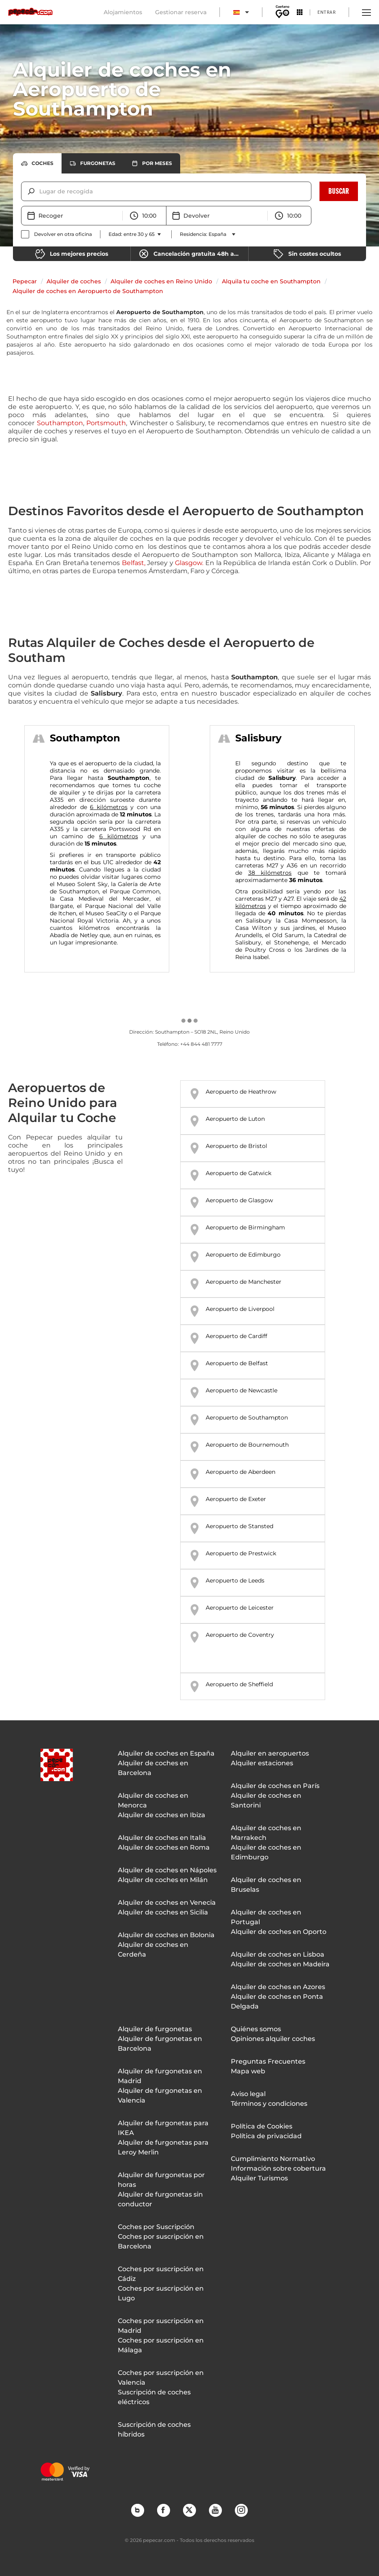 Image resolution: width=379 pixels, height=2576 pixels. What do you see at coordinates (154, 2397) in the screenshot?
I see `Suscripción de coches eléctricos` at bounding box center [154, 2397].